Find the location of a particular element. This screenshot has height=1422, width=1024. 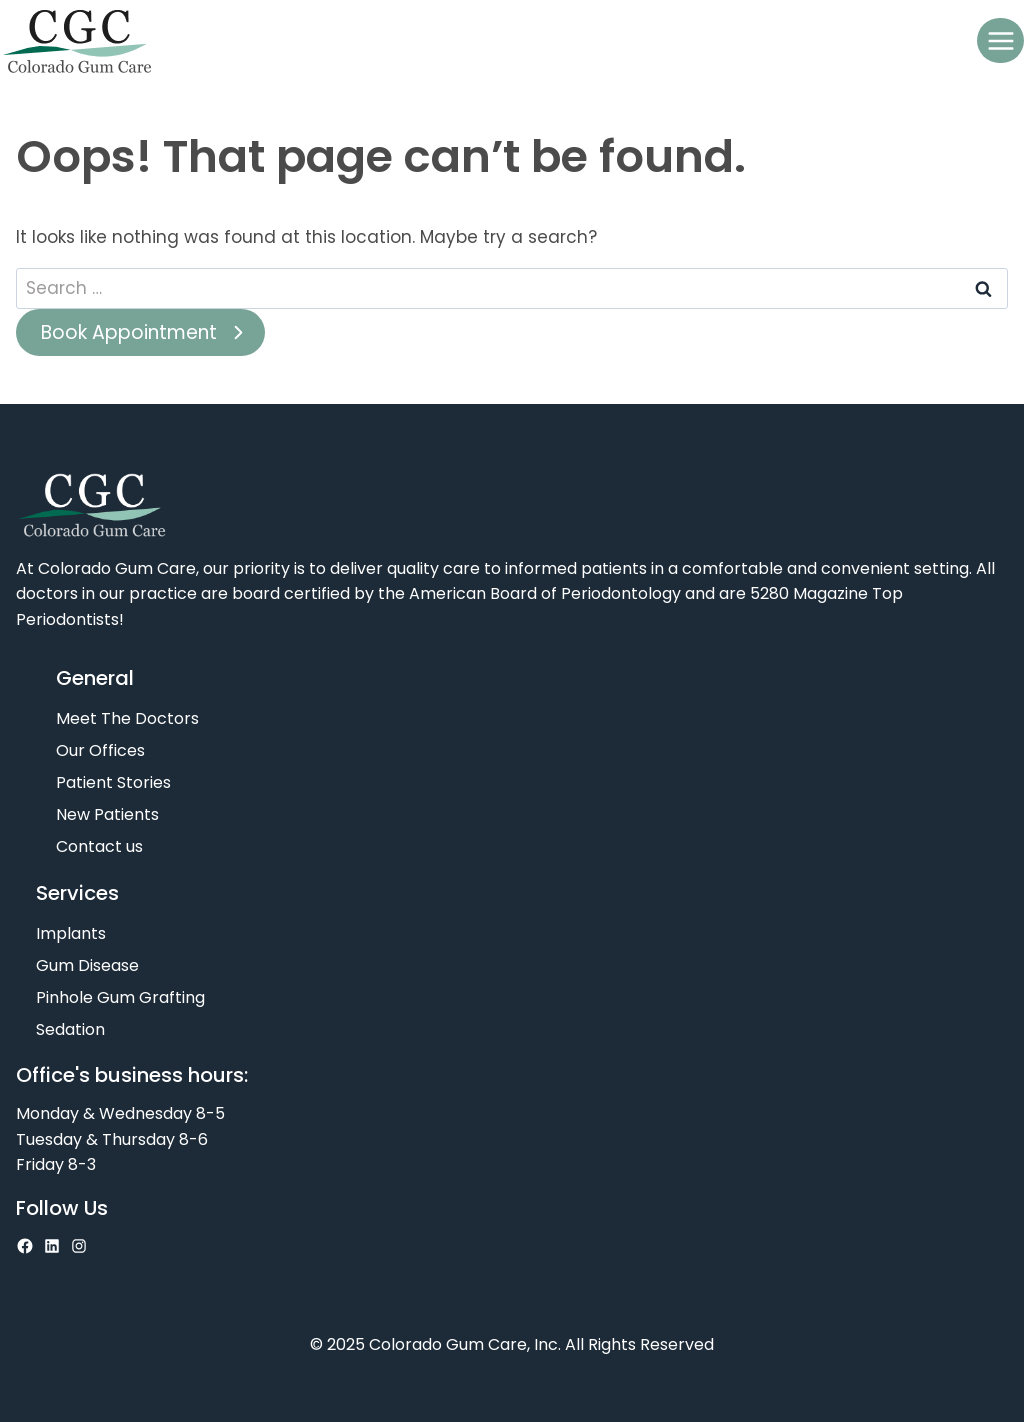

Contact us is located at coordinates (99, 846).